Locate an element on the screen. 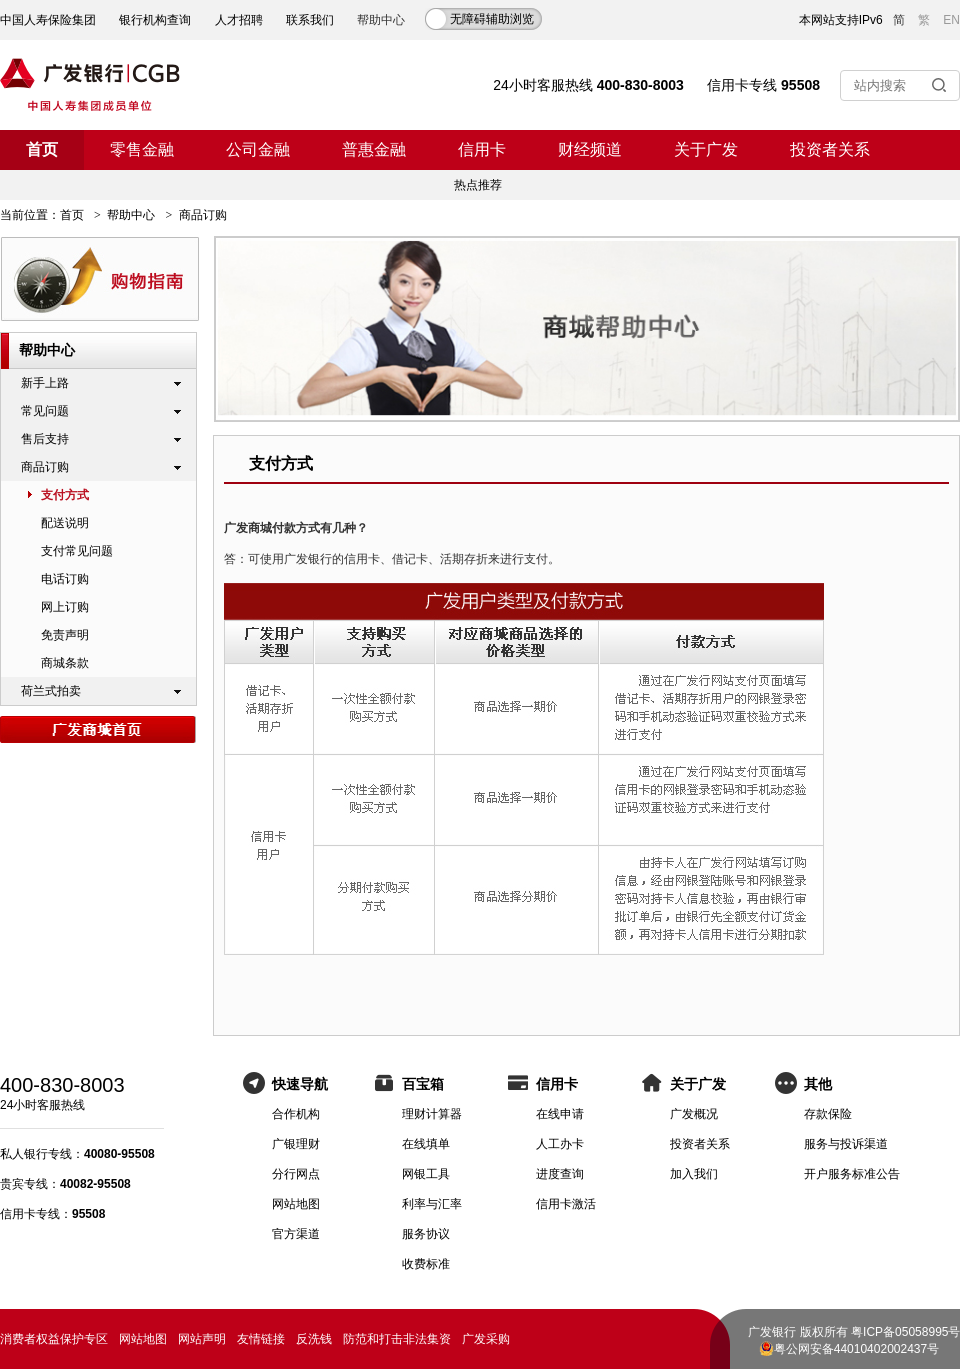 This screenshot has width=960, height=1369. 零售金融 is located at coordinates (142, 149).